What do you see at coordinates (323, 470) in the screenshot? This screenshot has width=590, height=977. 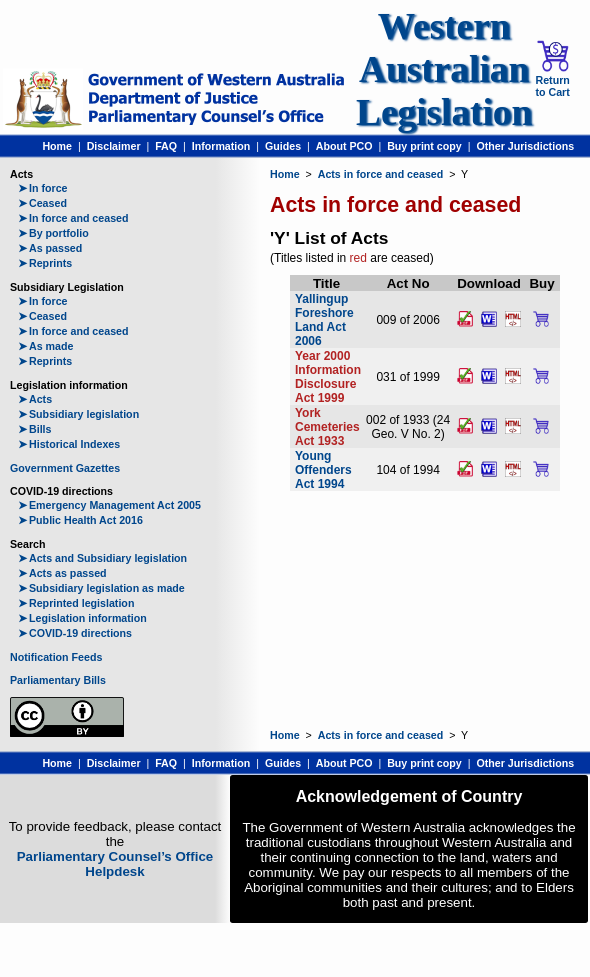 I see `Young Offenders Act 1994` at bounding box center [323, 470].